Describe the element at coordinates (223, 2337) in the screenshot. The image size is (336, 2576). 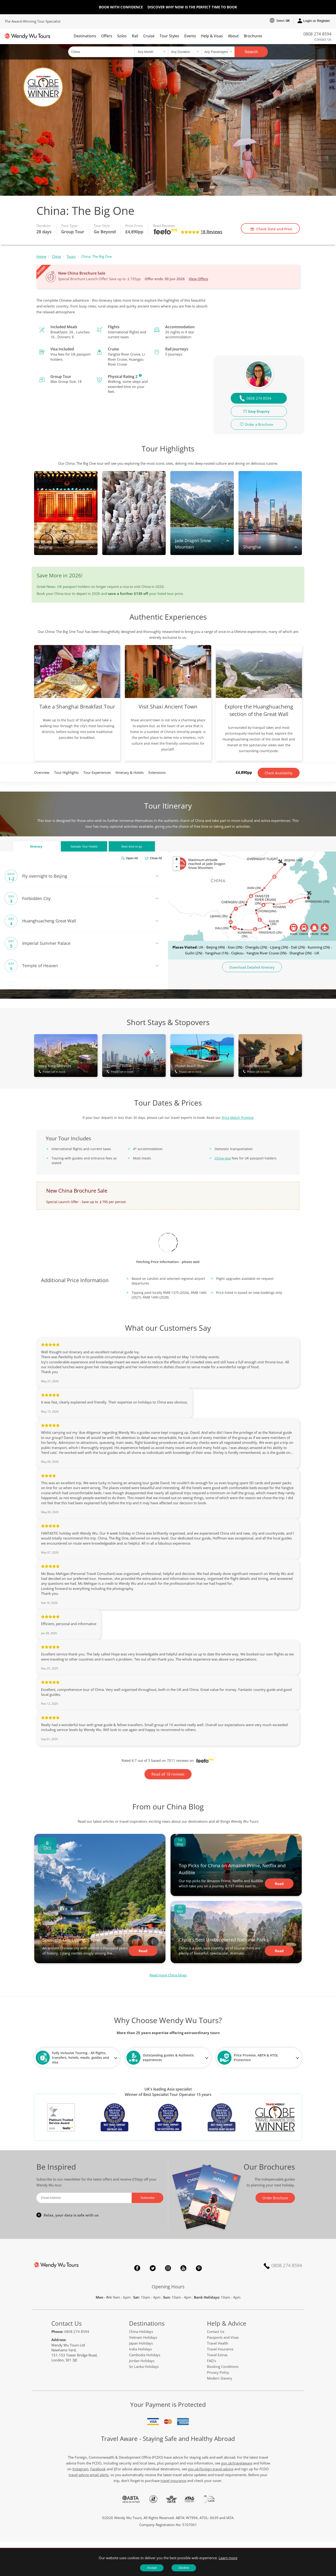
I see `Passports and Visas` at that location.